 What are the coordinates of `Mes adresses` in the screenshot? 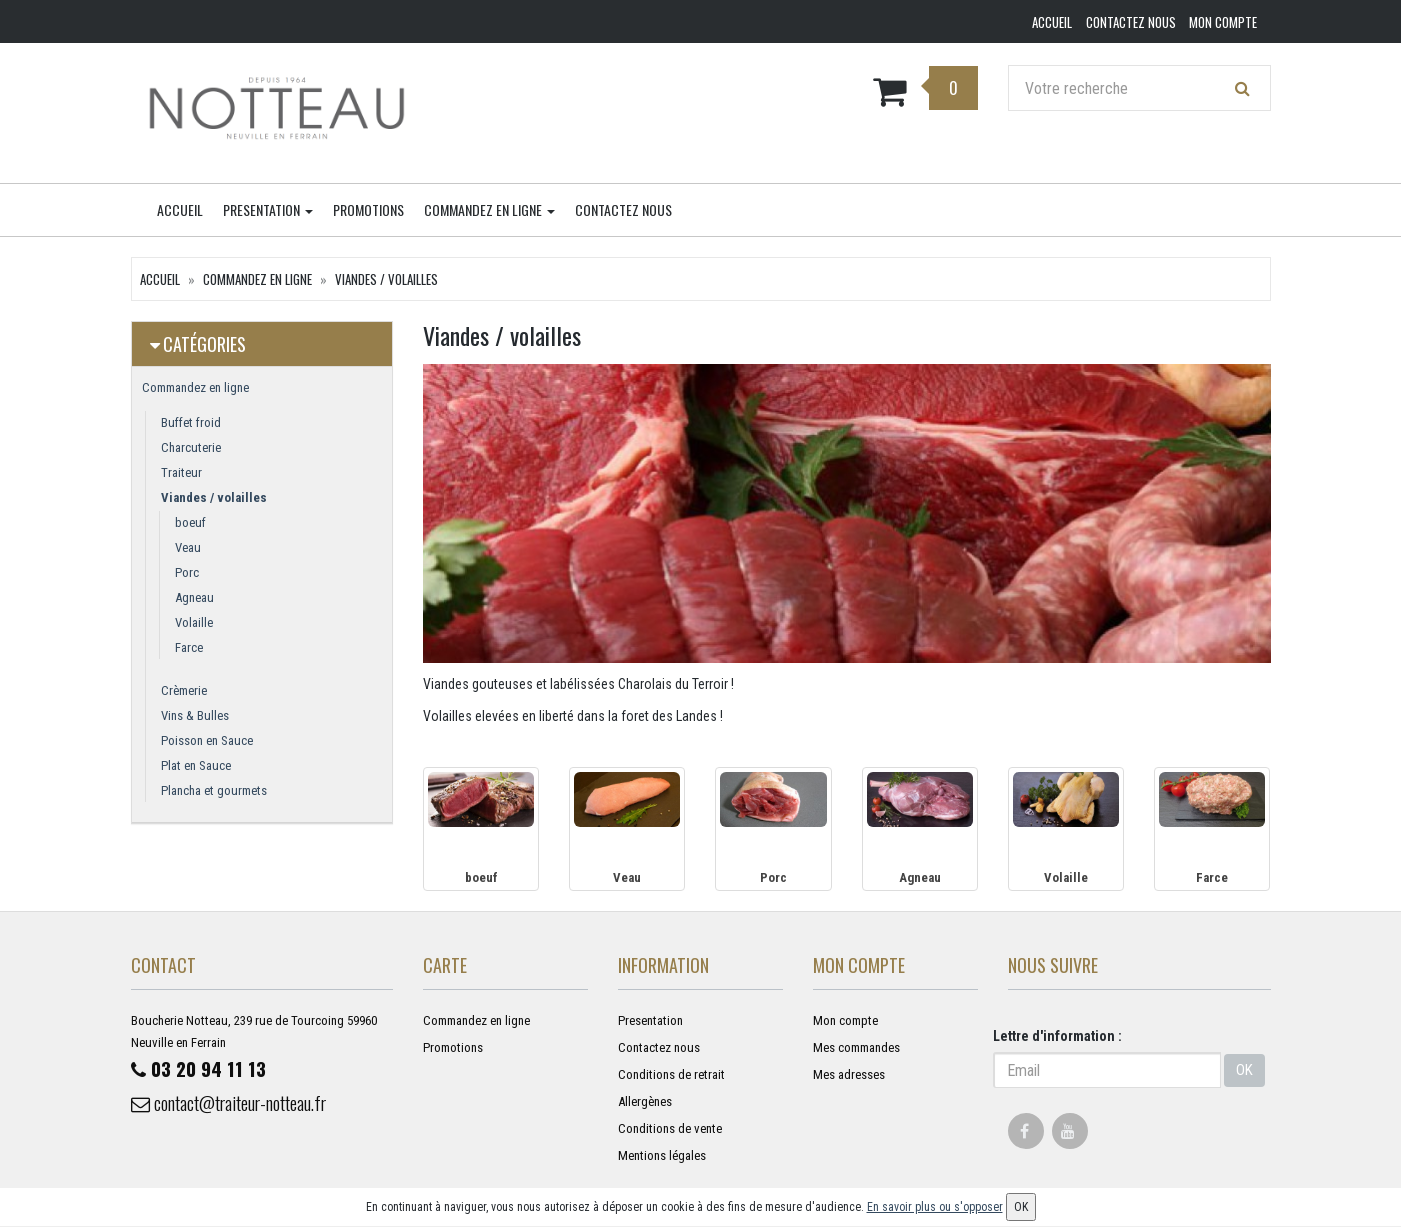 It's located at (849, 1075).